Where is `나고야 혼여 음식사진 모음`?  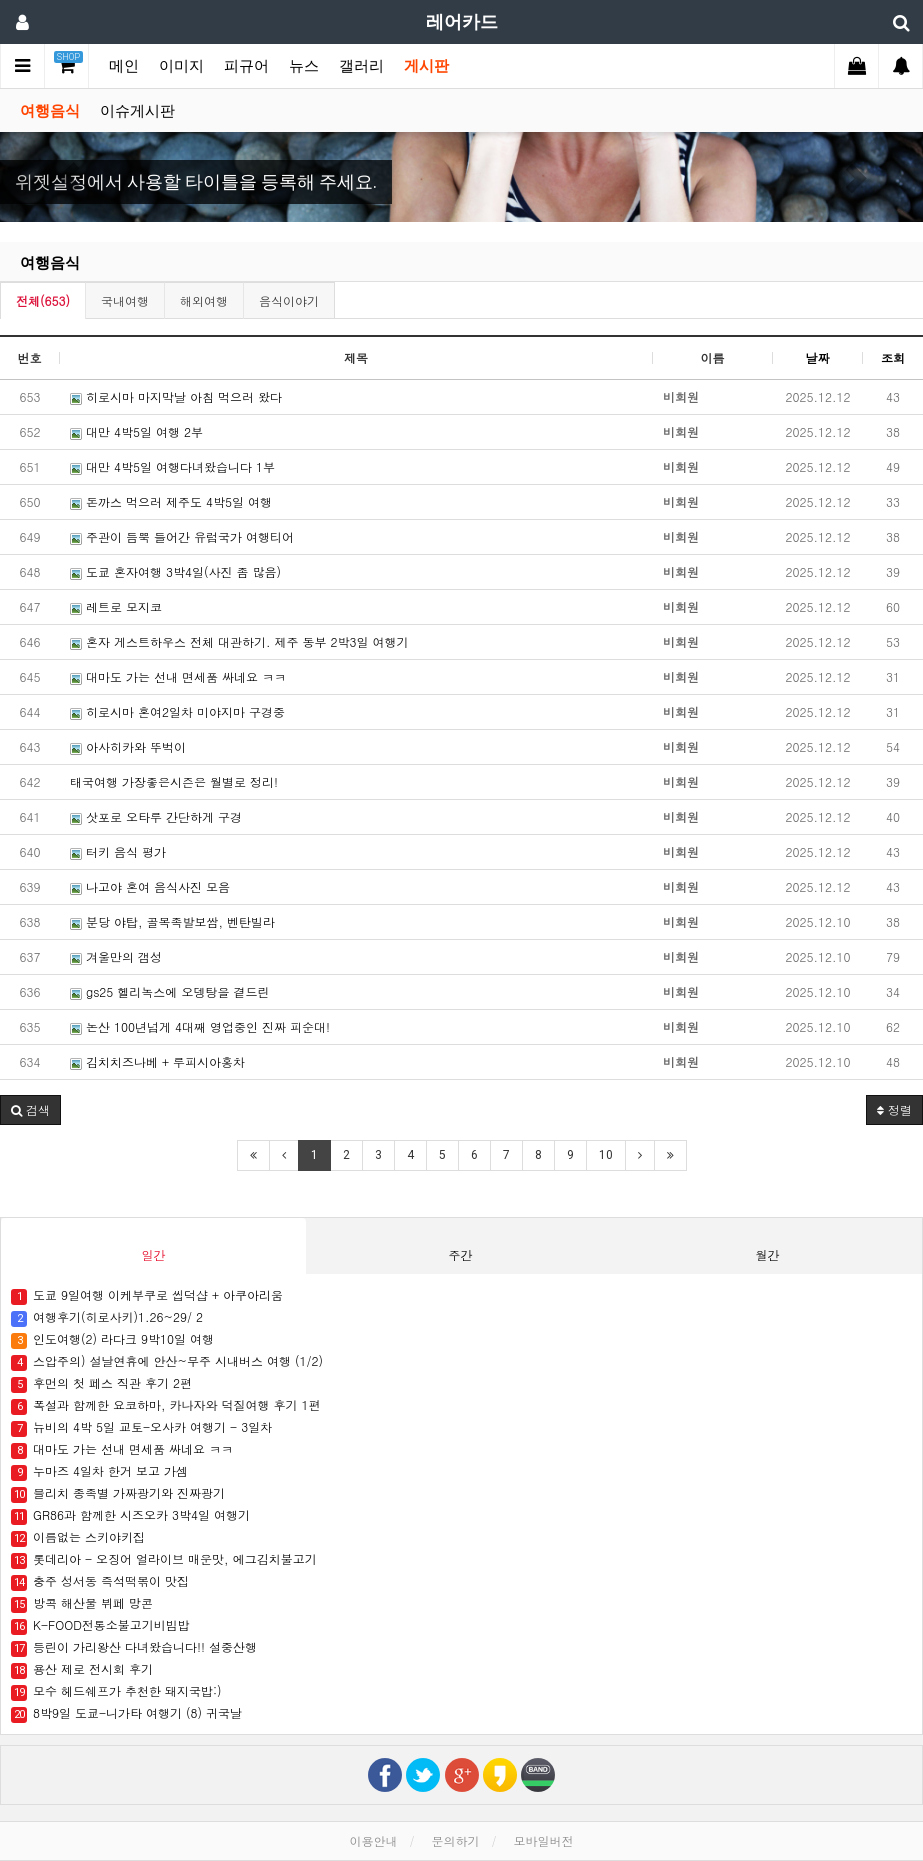 나고야 혼여 음식사진 모음 is located at coordinates (150, 886).